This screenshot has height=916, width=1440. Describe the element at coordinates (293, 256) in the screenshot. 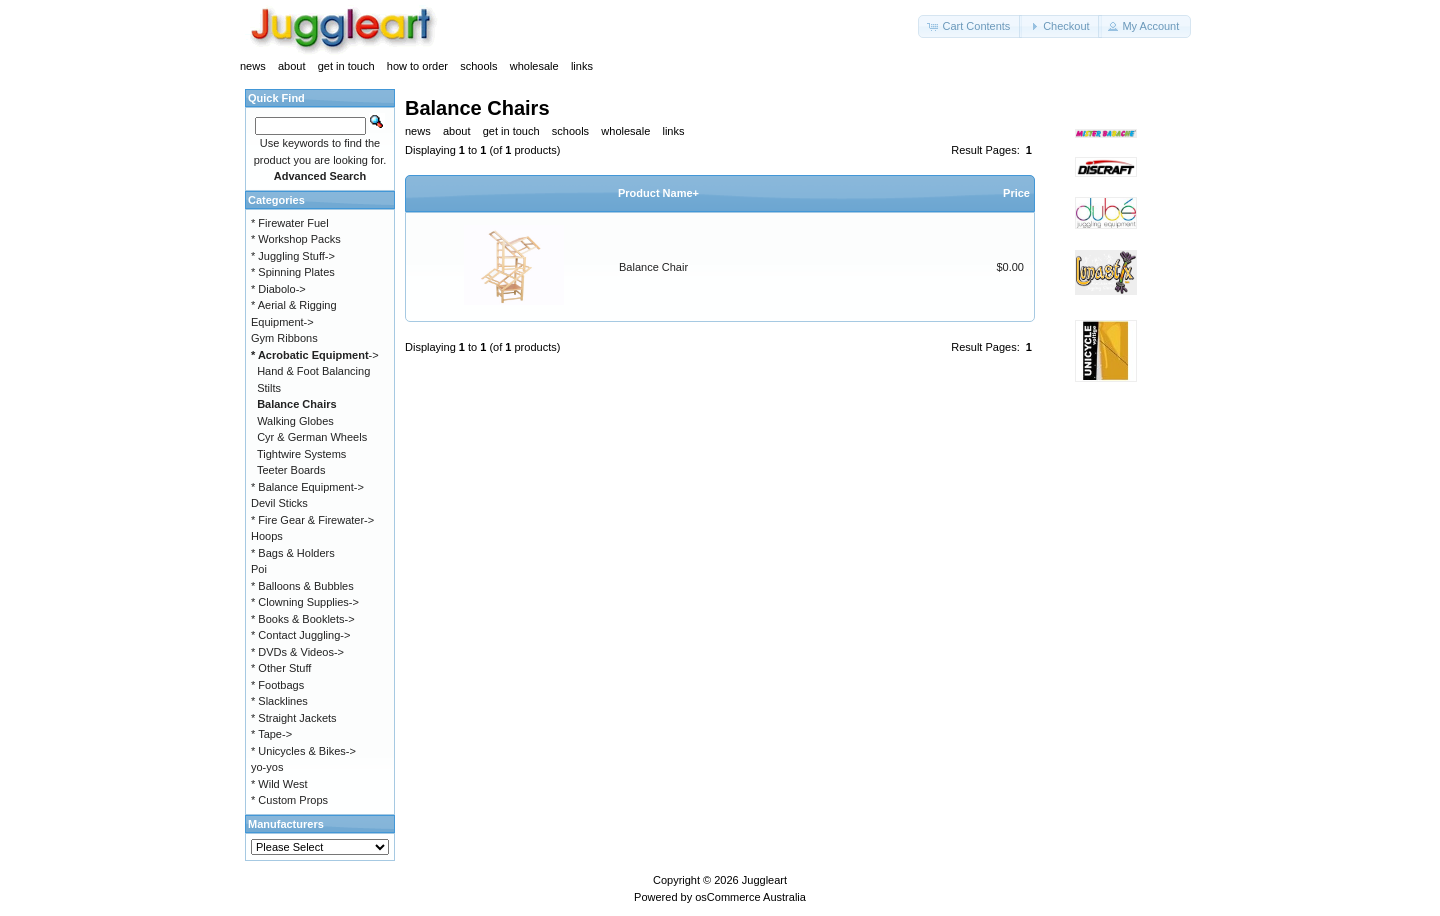

I see `* Juggling Stuff->` at that location.